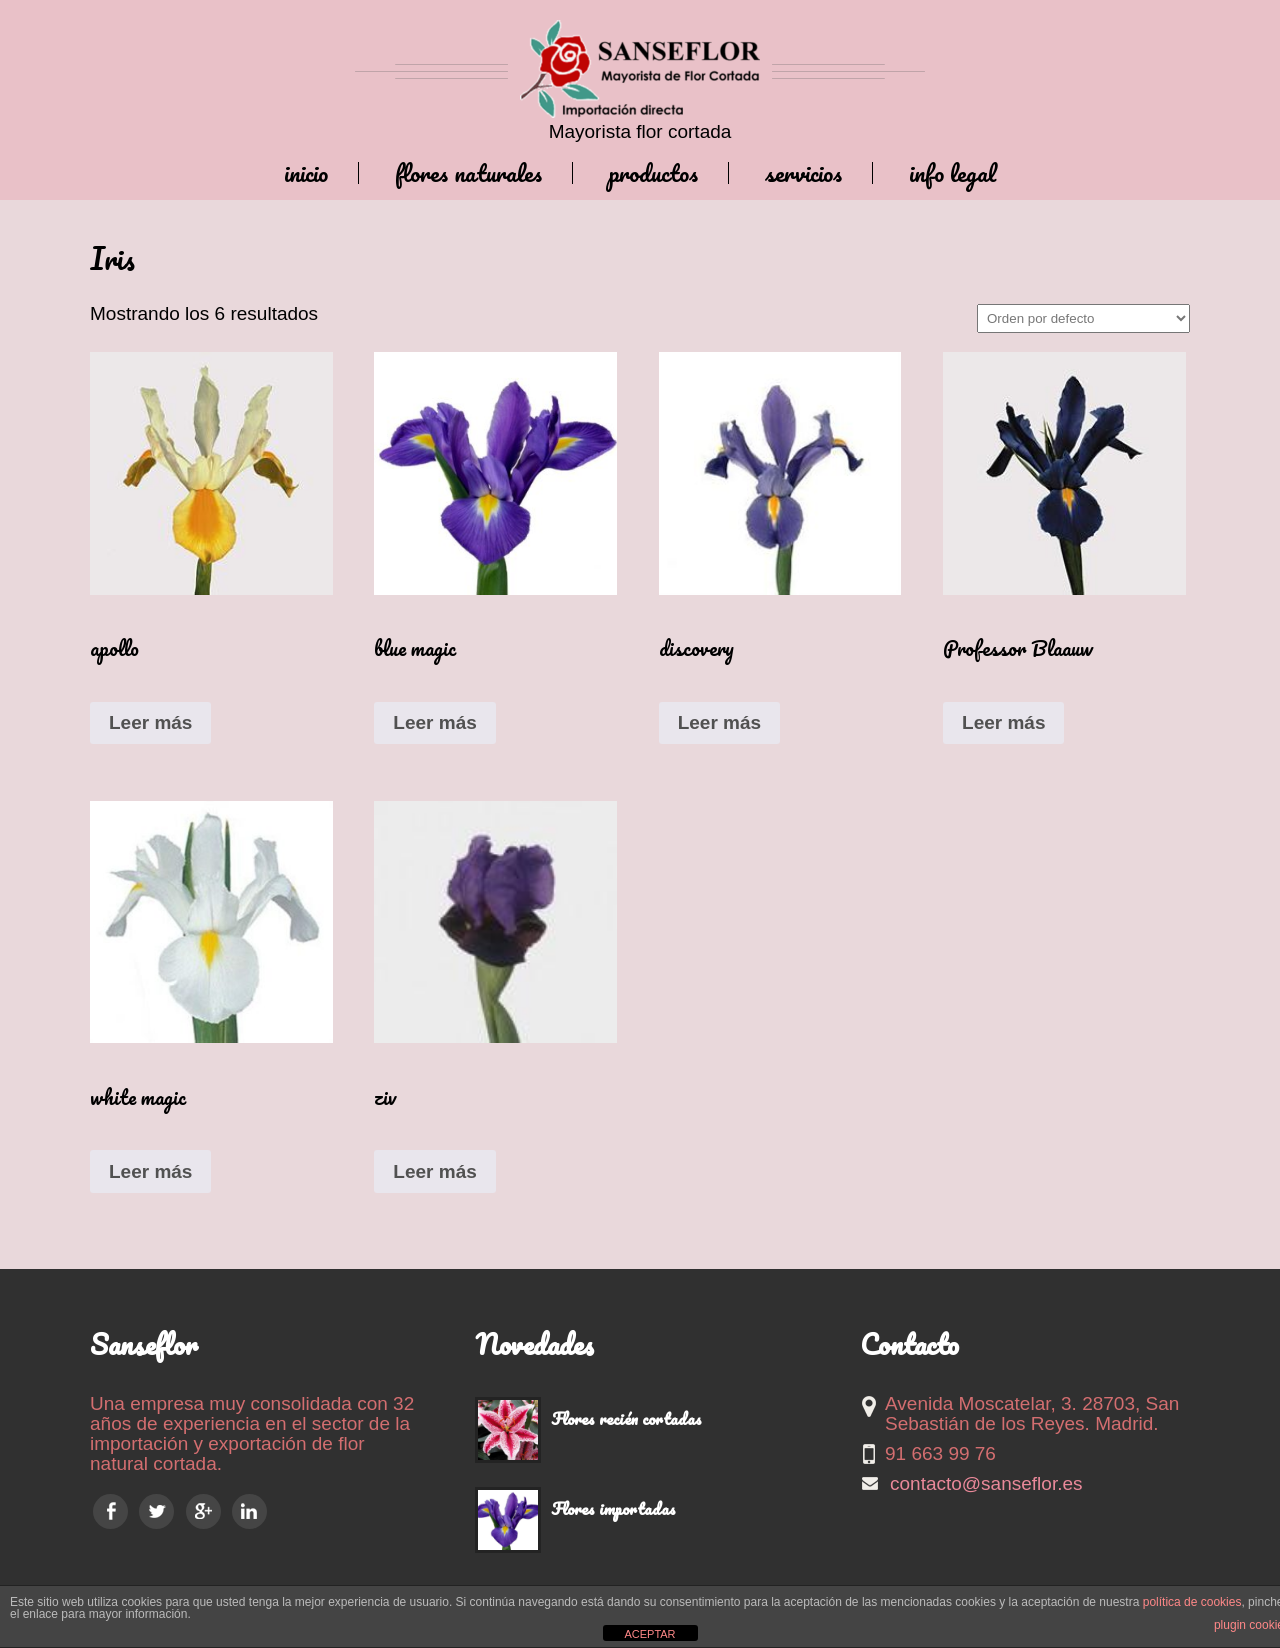 Image resolution: width=1280 pixels, height=1648 pixels. I want to click on Leer más [Lee más sobre “apollo”], so click(150, 722).